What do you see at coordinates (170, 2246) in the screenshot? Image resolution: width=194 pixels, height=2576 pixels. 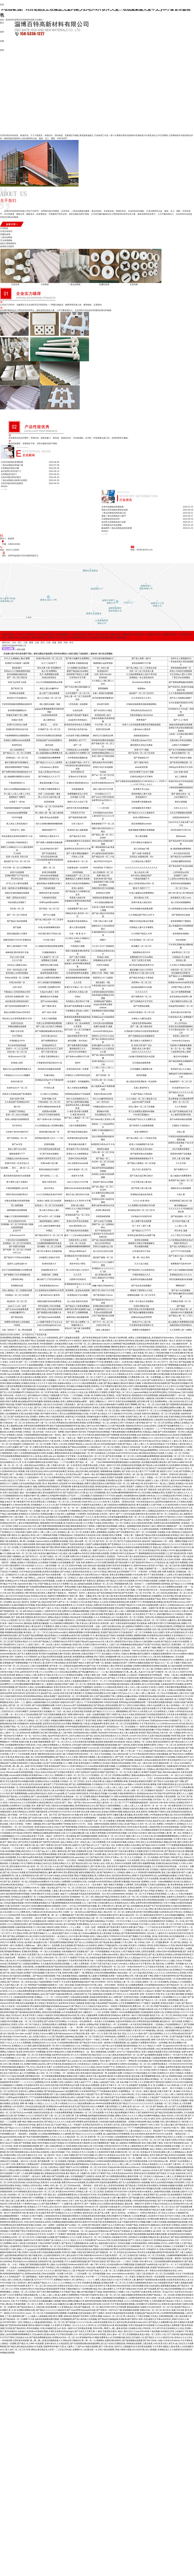 I see `少妇精品,亚洲成a∨人片在线观看不卡` at bounding box center [170, 2246].